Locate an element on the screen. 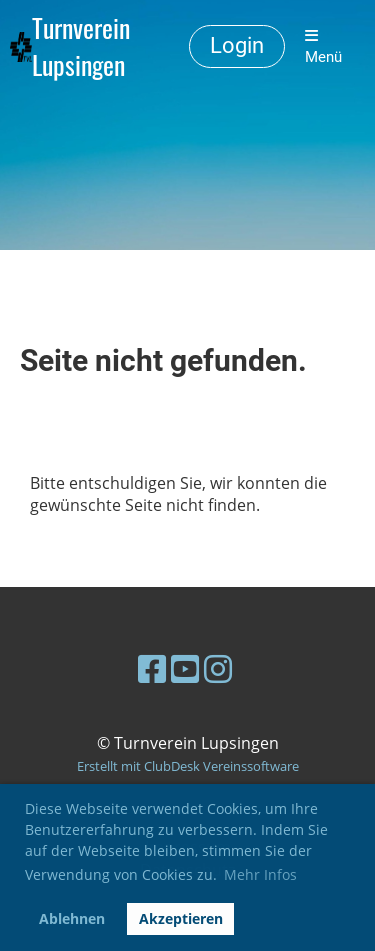 The image size is (375, 951). [Besuche uns auf Facebook] is located at coordinates (152, 668).